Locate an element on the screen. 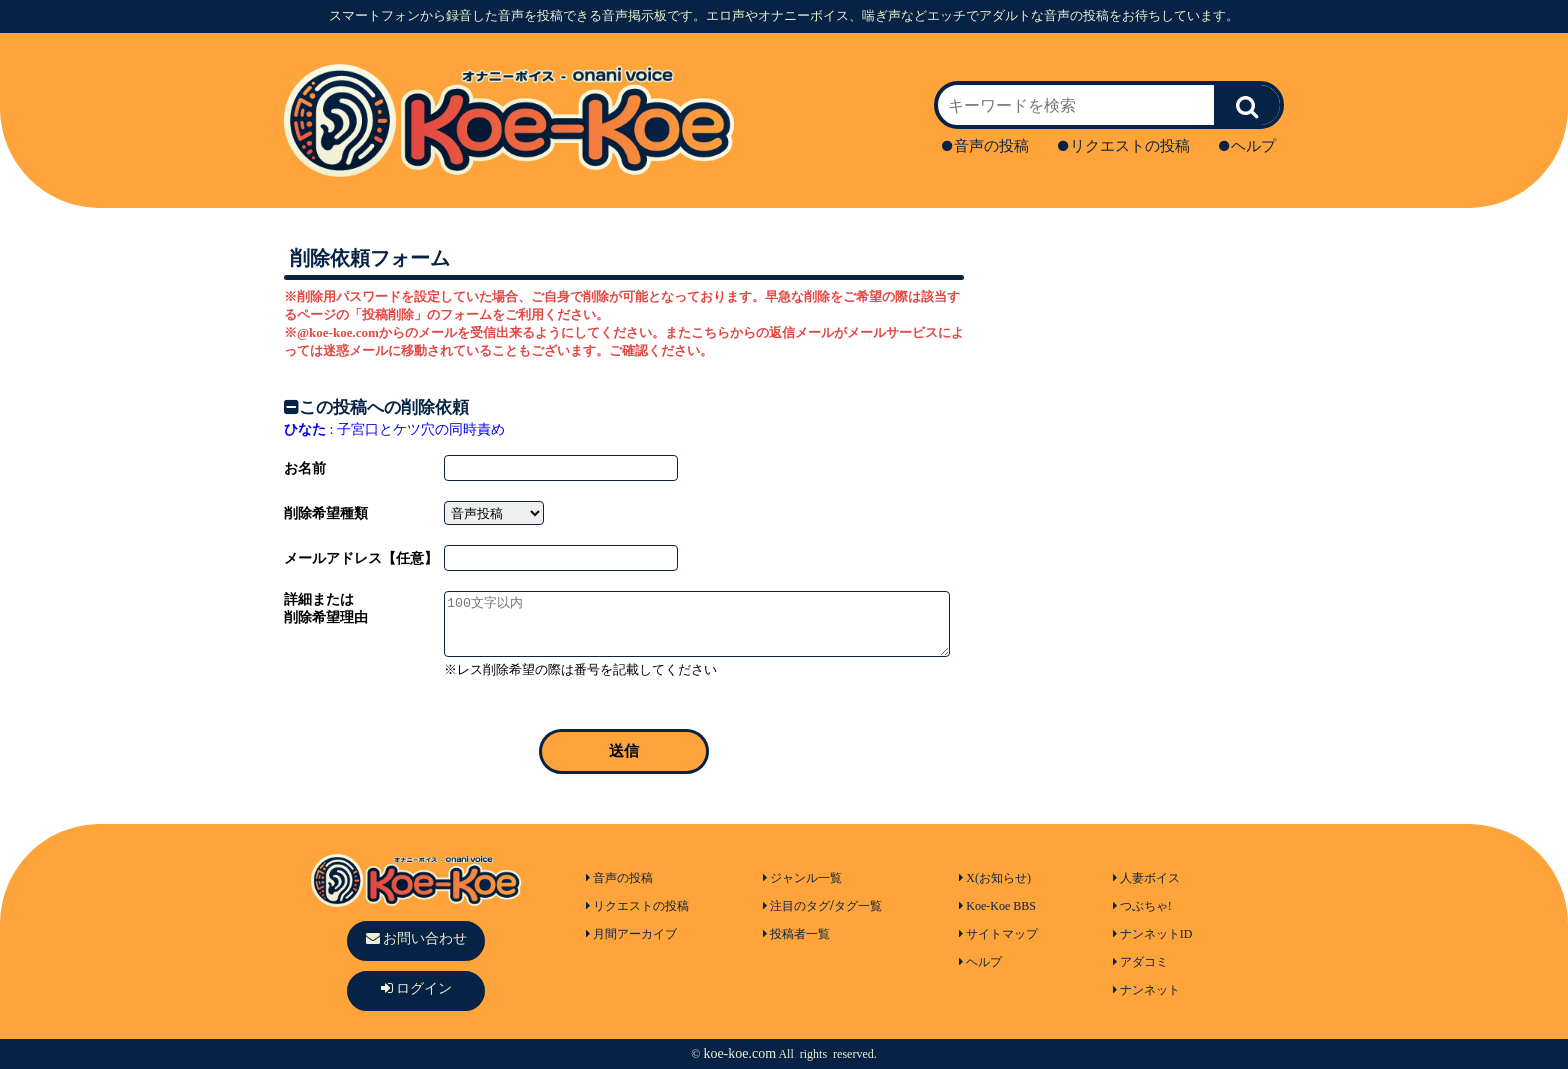  アダコミ is located at coordinates (1140, 962).